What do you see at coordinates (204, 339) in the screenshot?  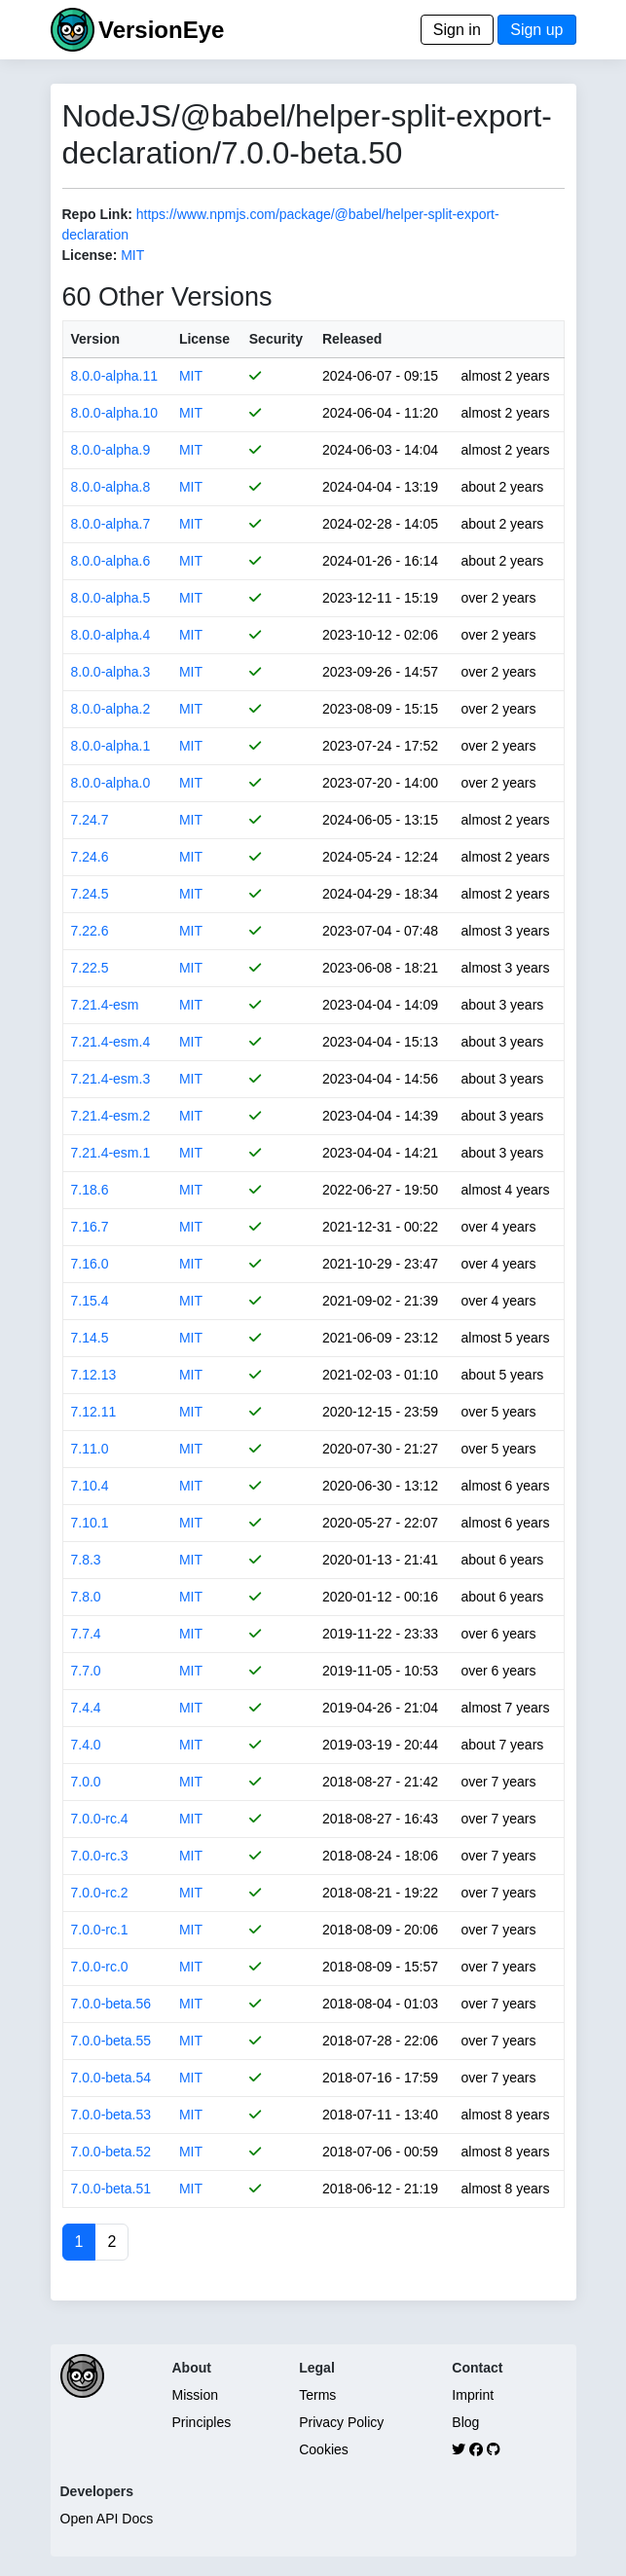 I see `License` at bounding box center [204, 339].